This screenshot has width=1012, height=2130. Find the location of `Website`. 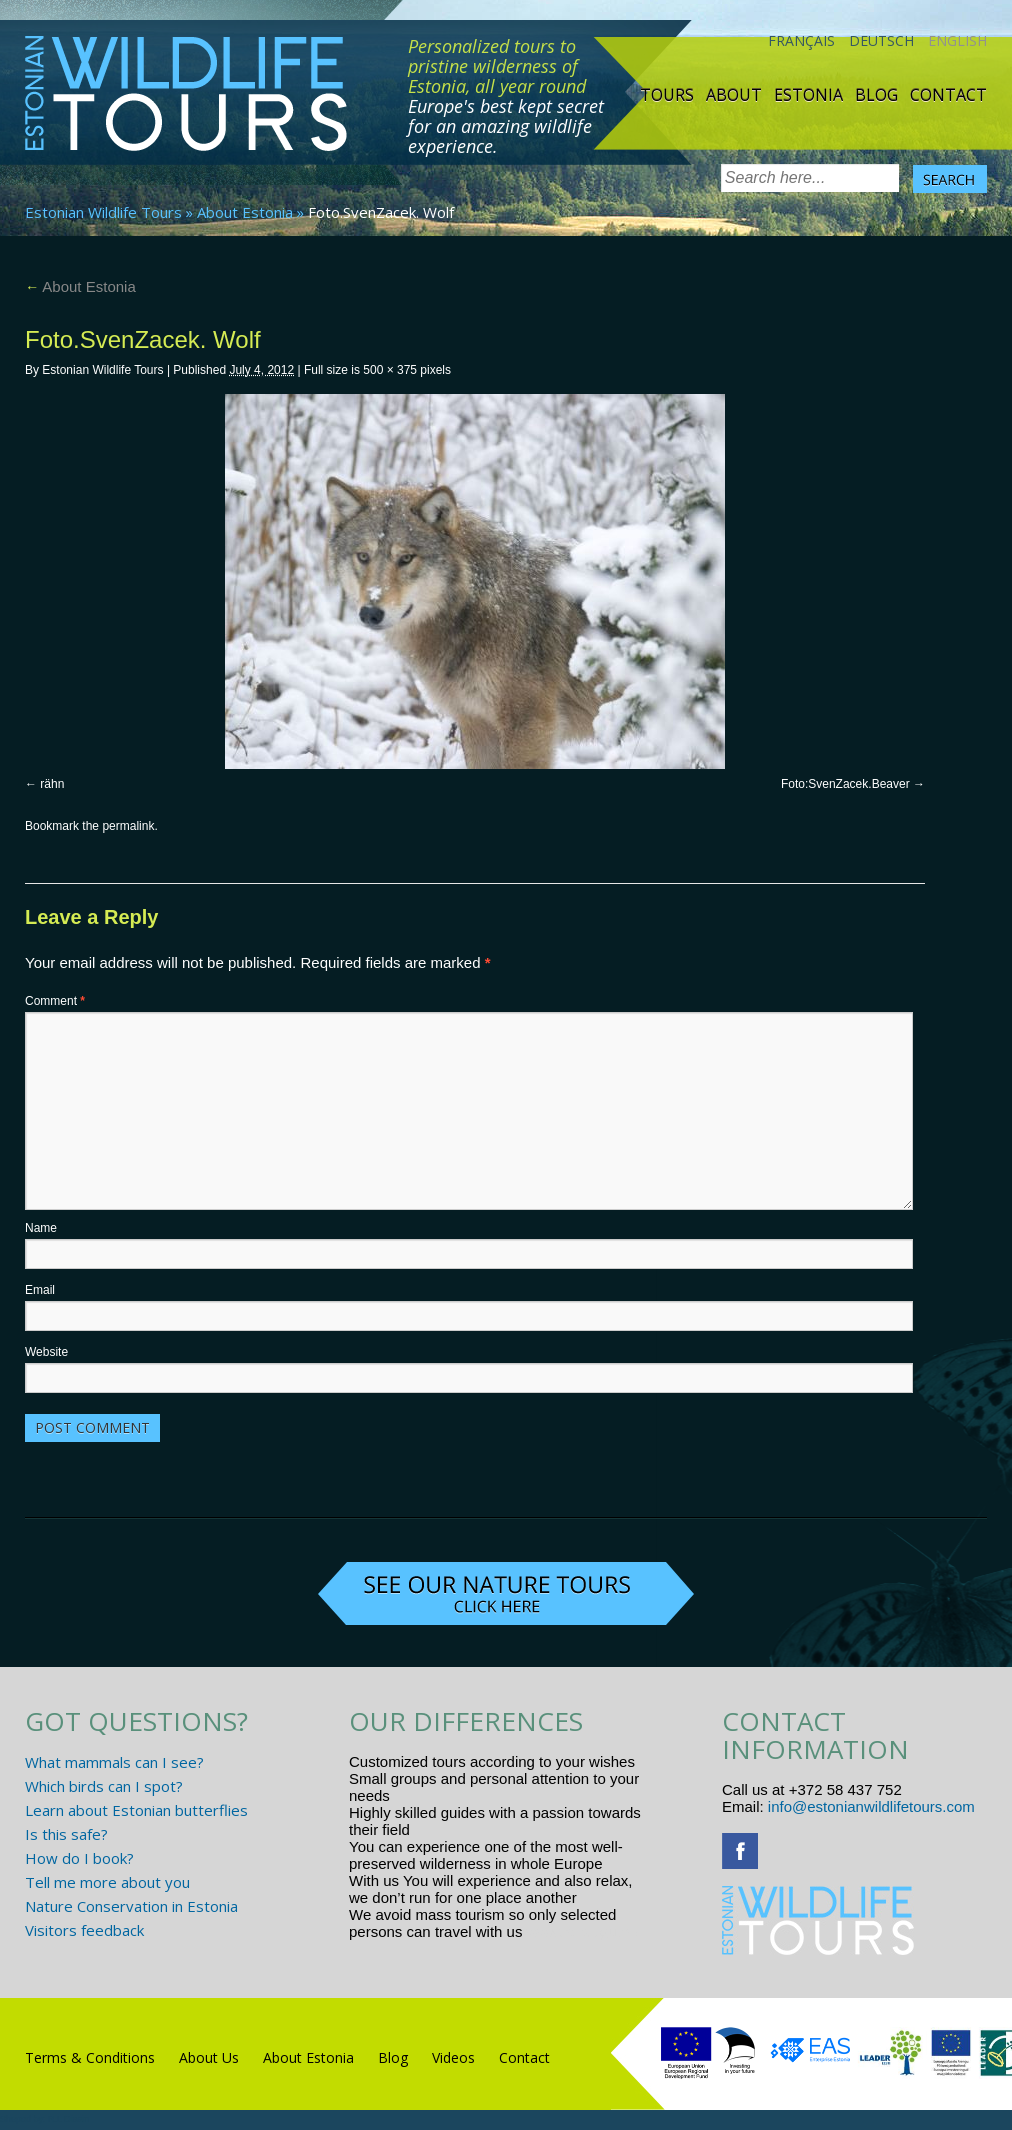

Website is located at coordinates (46, 1352).